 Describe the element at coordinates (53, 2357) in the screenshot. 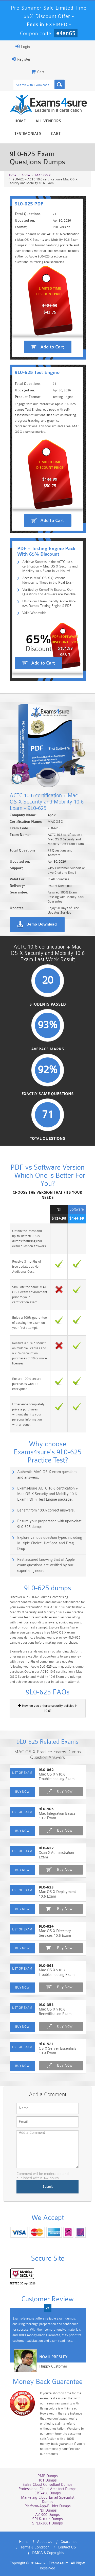

I see `Noah Presley` at that location.